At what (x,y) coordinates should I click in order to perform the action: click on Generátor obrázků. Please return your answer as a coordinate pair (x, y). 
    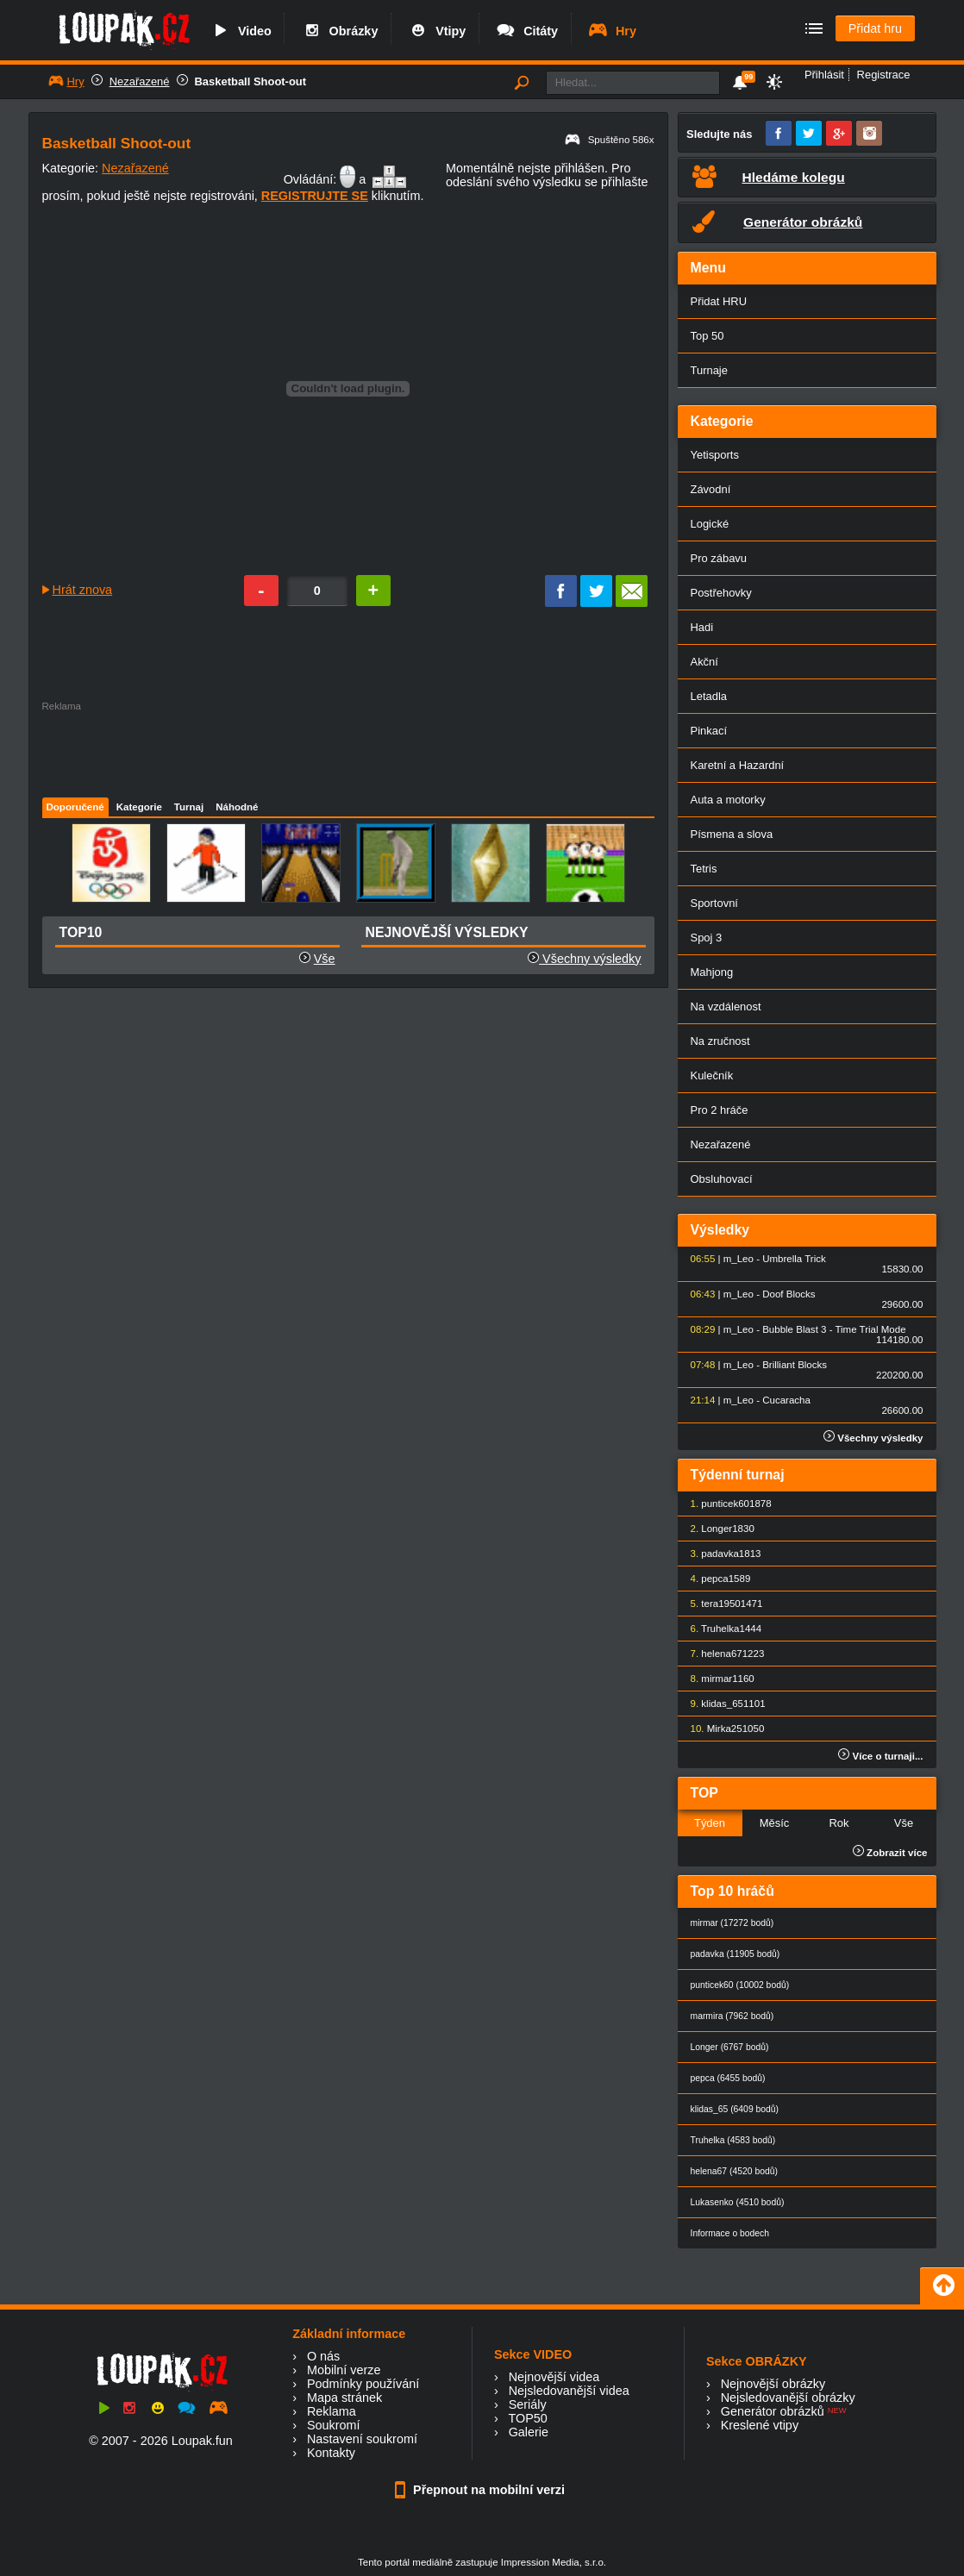
    Looking at the image, I should click on (772, 2411).